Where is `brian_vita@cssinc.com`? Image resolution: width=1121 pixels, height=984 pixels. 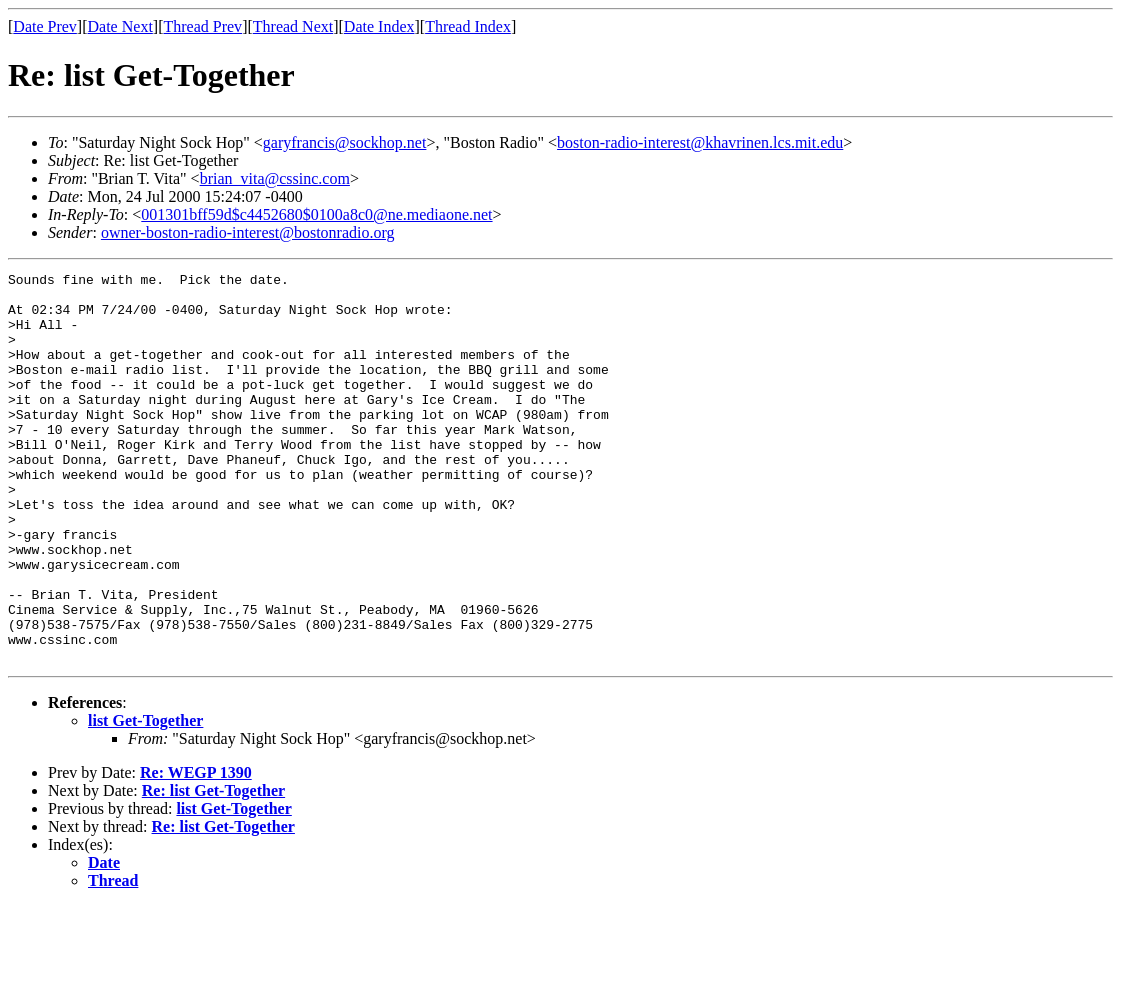 brian_vita@cssinc.com is located at coordinates (275, 178).